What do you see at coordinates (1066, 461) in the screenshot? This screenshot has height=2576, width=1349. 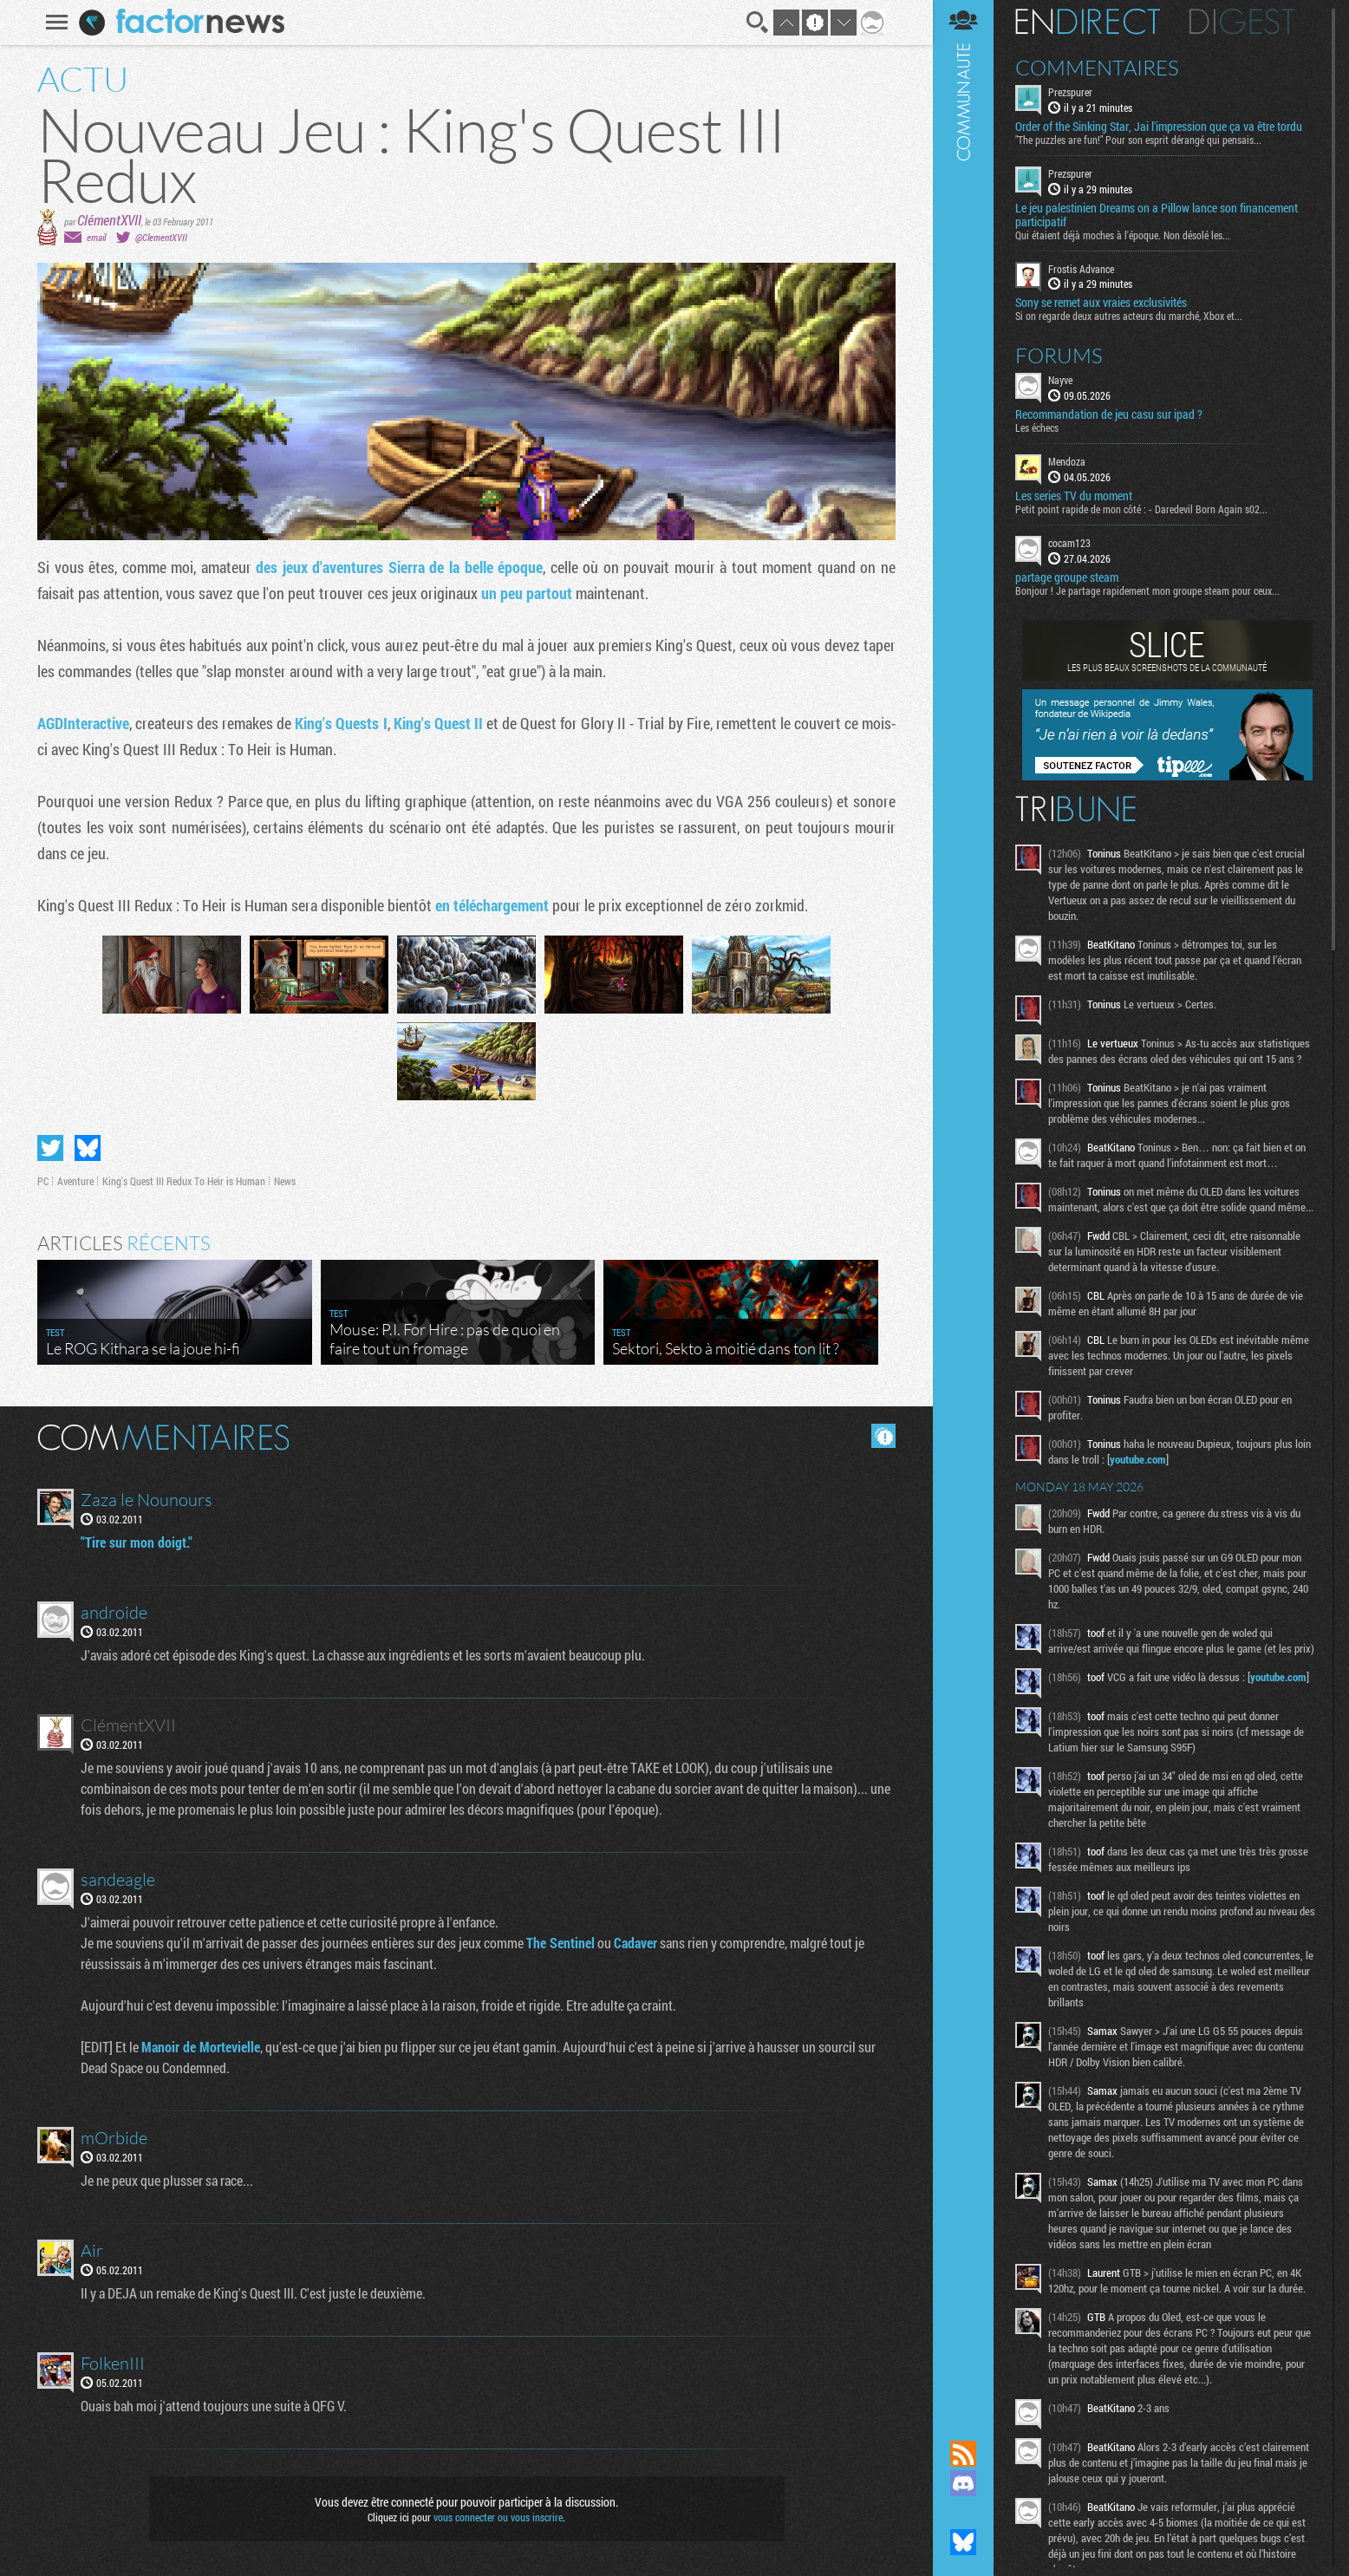 I see `Mendoza` at bounding box center [1066, 461].